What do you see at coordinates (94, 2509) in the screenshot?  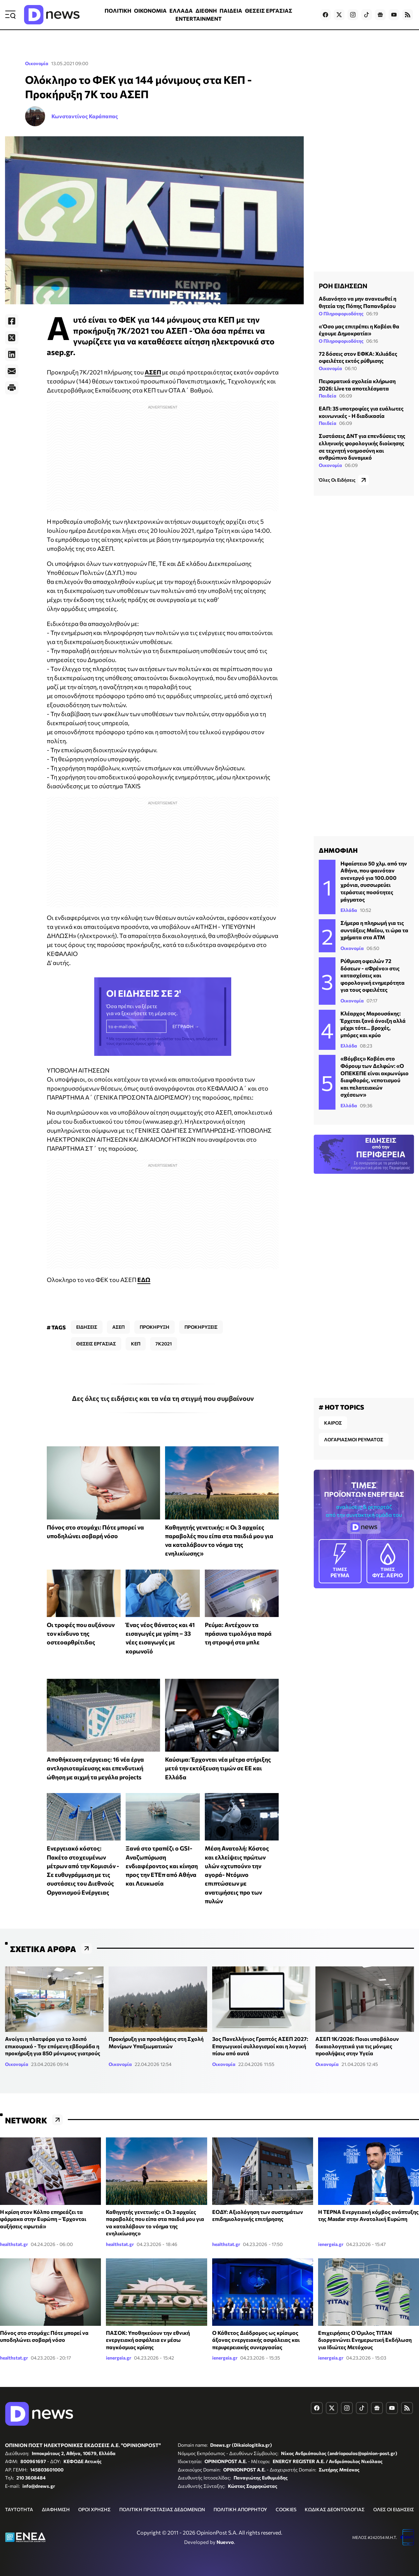 I see `ΟΡΟΙ ΧΡΗΣΗΣ` at bounding box center [94, 2509].